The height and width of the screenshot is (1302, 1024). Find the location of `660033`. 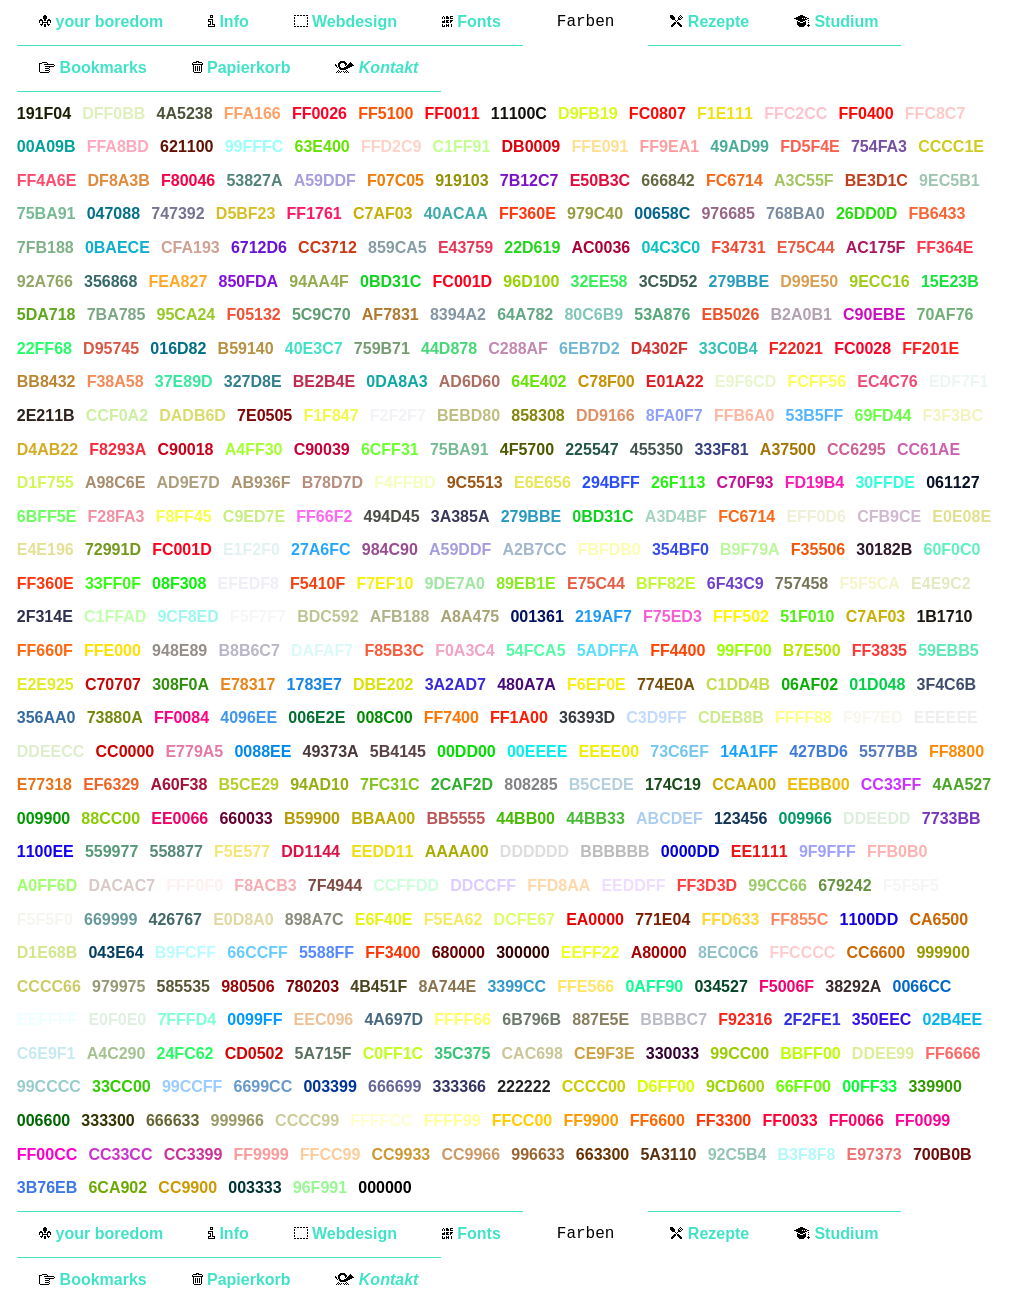

660033 is located at coordinates (245, 818).